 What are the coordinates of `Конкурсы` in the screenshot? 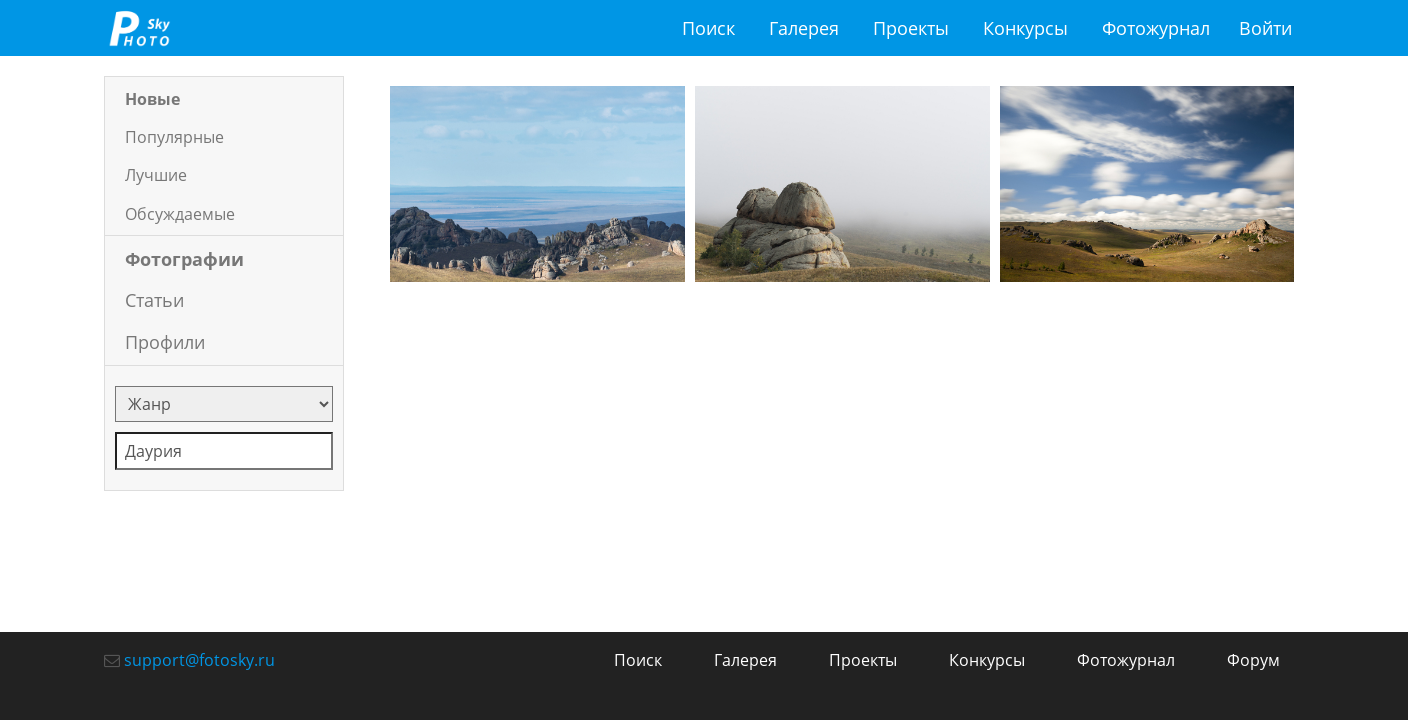 It's located at (1025, 28).